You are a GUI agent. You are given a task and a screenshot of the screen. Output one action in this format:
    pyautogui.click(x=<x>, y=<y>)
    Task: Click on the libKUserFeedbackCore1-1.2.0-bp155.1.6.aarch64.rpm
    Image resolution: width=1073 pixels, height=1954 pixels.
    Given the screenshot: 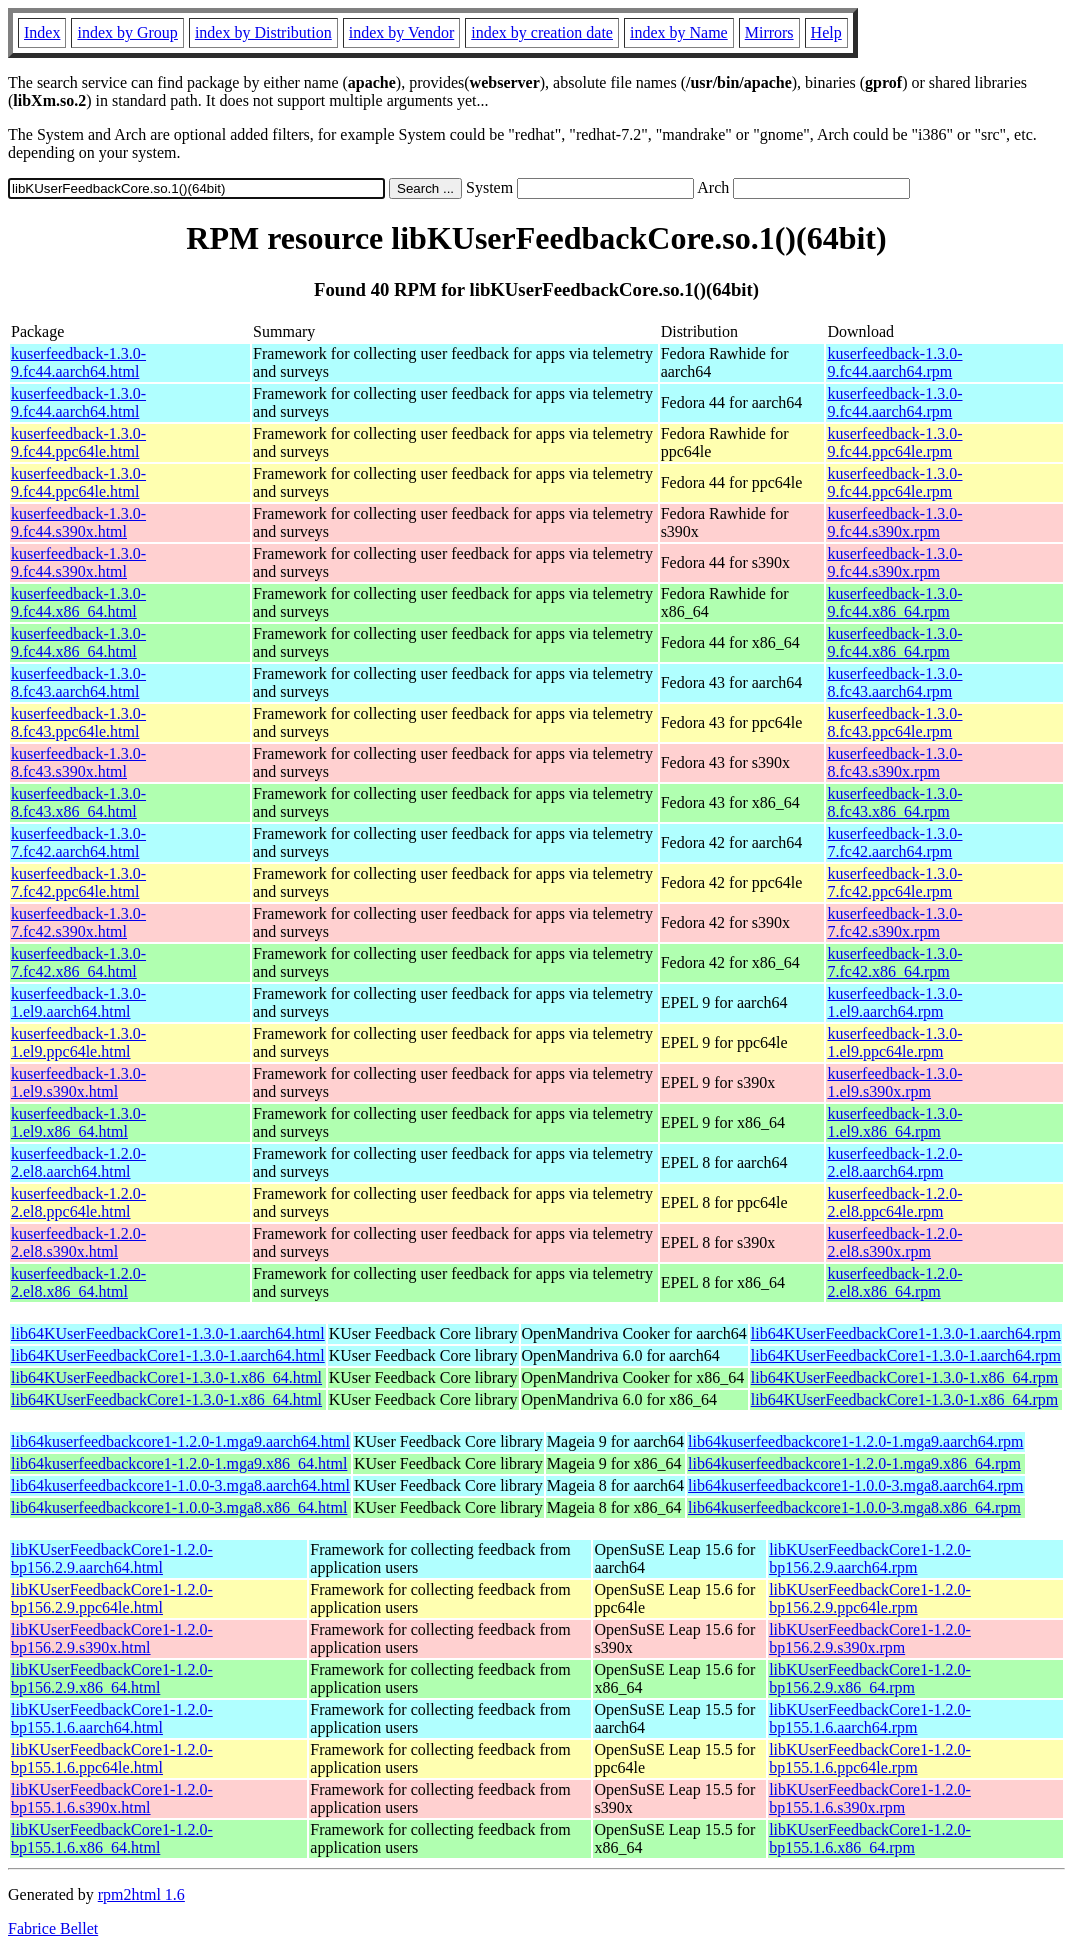 What is the action you would take?
    pyautogui.click(x=870, y=1718)
    